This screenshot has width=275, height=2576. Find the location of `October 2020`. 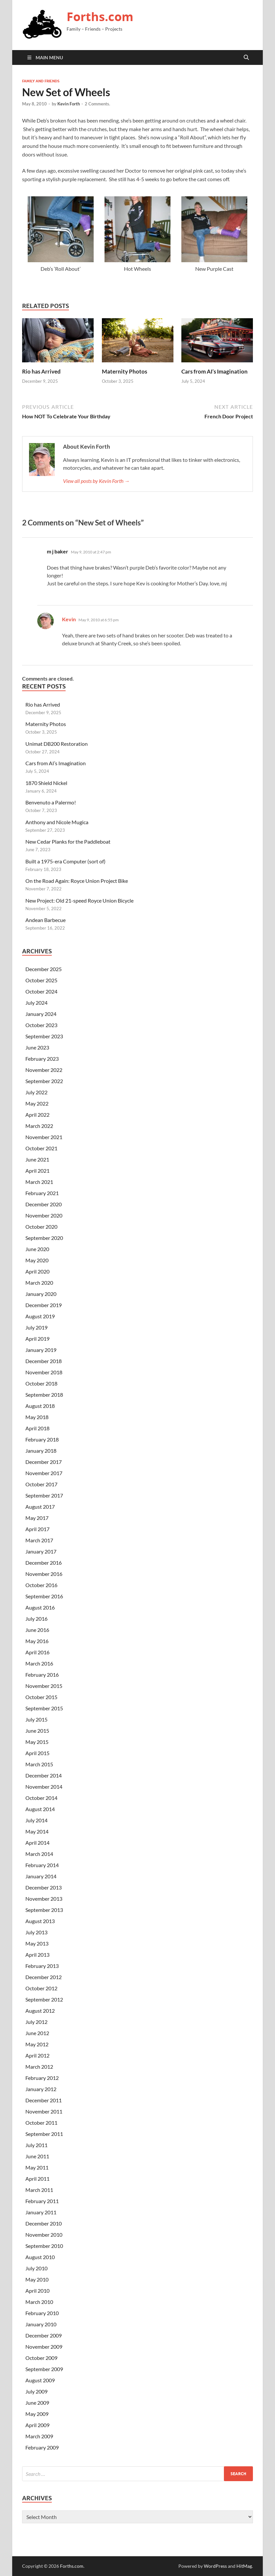

October 2020 is located at coordinates (41, 1226).